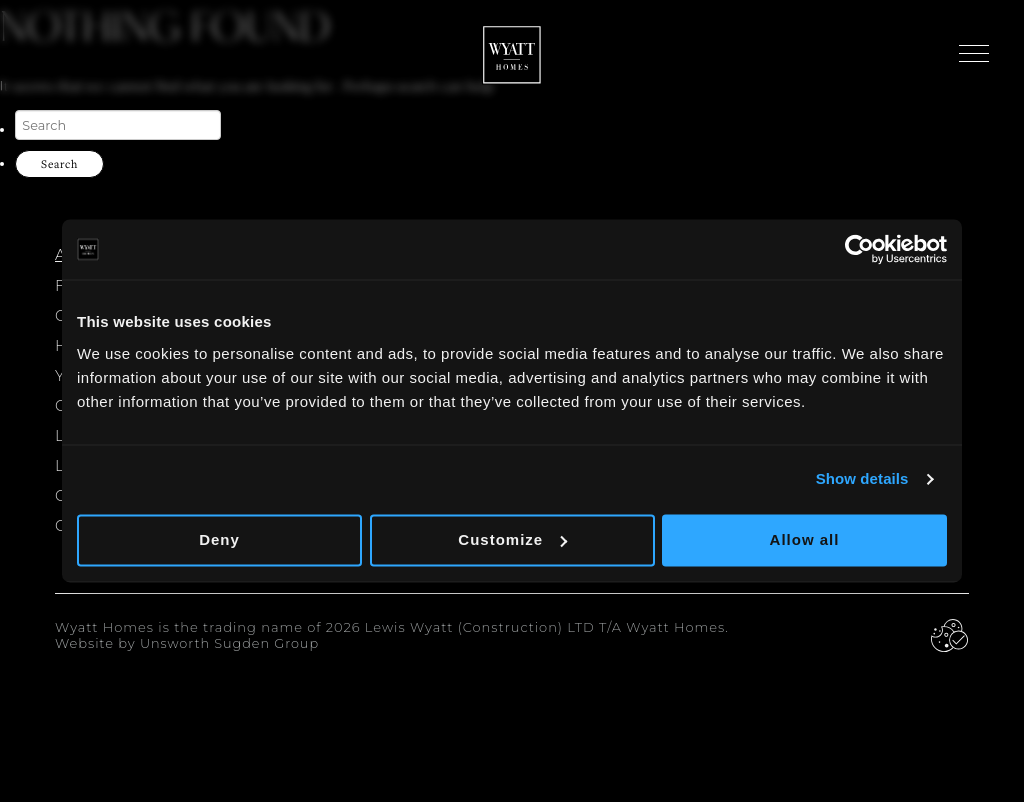 This screenshot has width=1024, height=802. I want to click on Unsworth Sugden Group, so click(231, 644).